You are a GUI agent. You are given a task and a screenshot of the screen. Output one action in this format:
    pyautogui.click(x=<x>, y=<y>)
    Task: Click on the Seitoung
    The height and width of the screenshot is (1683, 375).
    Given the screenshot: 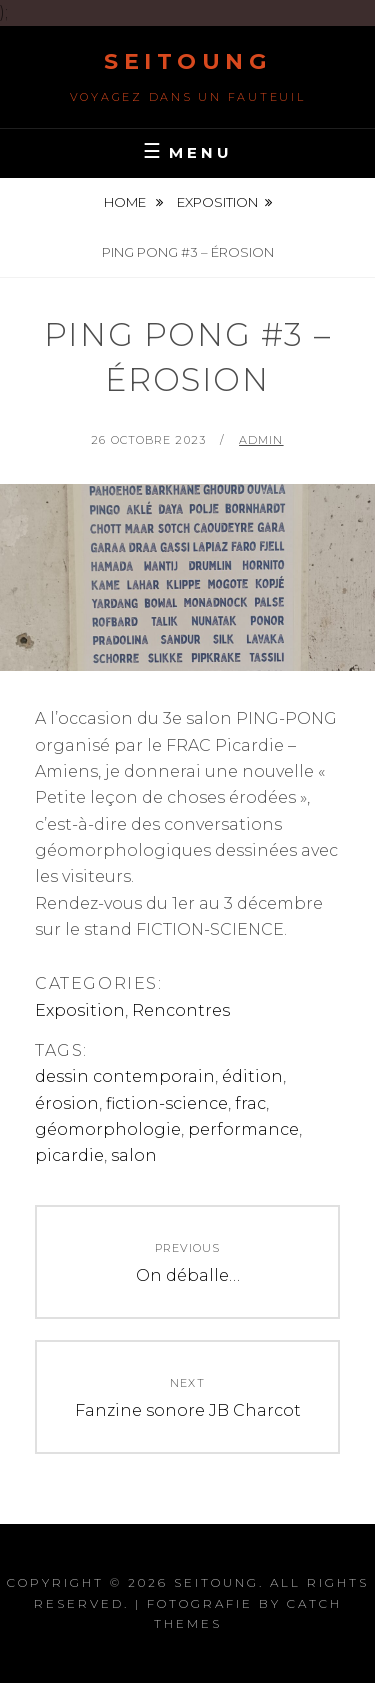 What is the action you would take?
    pyautogui.click(x=187, y=61)
    